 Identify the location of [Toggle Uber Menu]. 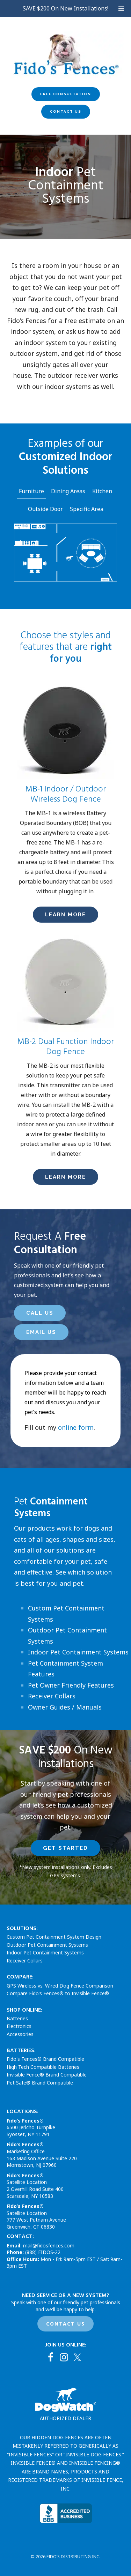
(120, 9).